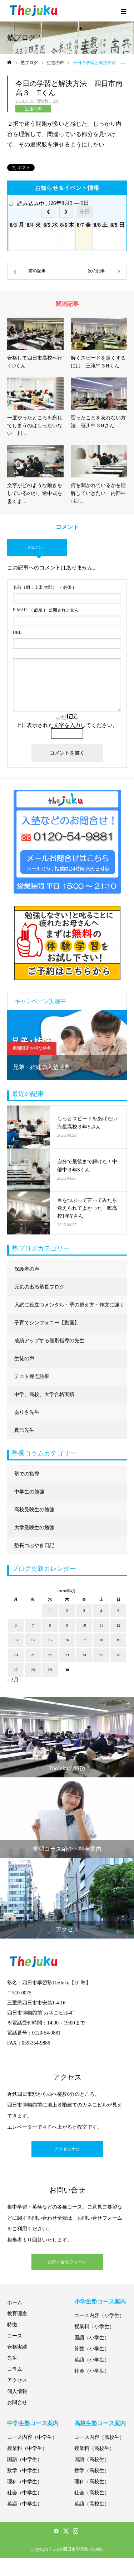  Describe the element at coordinates (32, 1048) in the screenshot. I see `期間限定お得な特典` at that location.